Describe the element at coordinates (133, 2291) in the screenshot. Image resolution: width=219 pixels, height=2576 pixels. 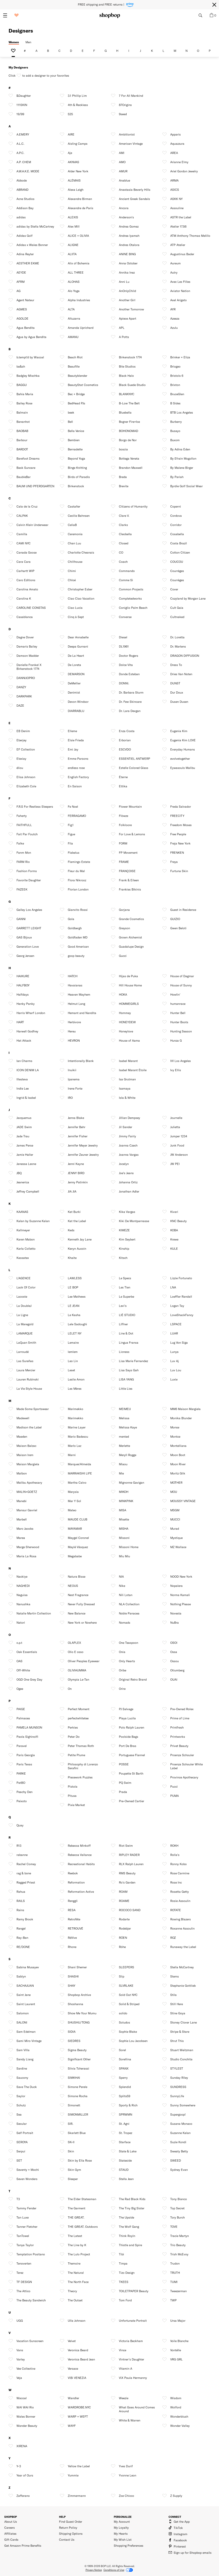
I see `TOILETPAPER Beauty` at that location.